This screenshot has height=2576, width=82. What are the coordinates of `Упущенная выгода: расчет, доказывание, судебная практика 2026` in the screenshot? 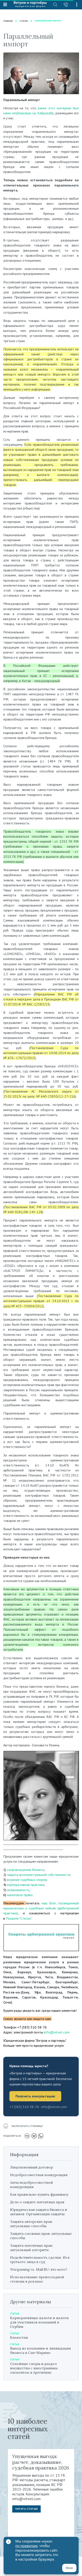 It's located at (40, 2462).